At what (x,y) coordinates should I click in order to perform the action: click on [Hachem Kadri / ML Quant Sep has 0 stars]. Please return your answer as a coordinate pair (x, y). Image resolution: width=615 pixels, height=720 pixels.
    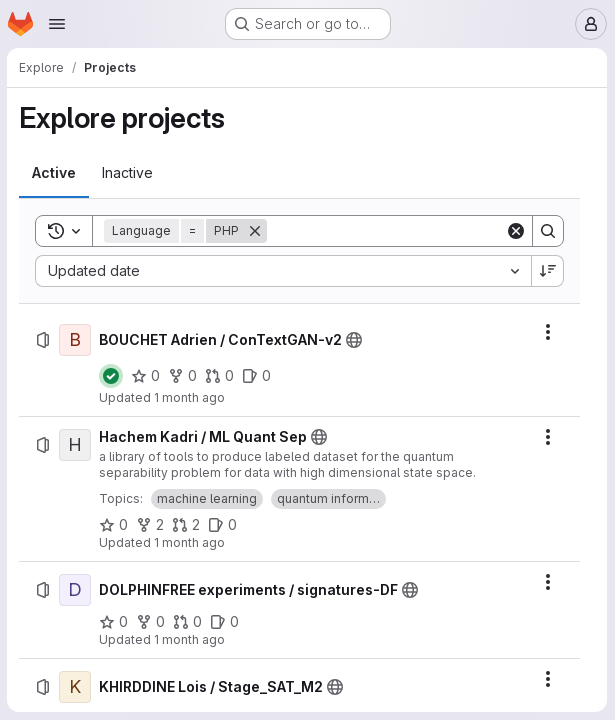
    Looking at the image, I should click on (114, 525).